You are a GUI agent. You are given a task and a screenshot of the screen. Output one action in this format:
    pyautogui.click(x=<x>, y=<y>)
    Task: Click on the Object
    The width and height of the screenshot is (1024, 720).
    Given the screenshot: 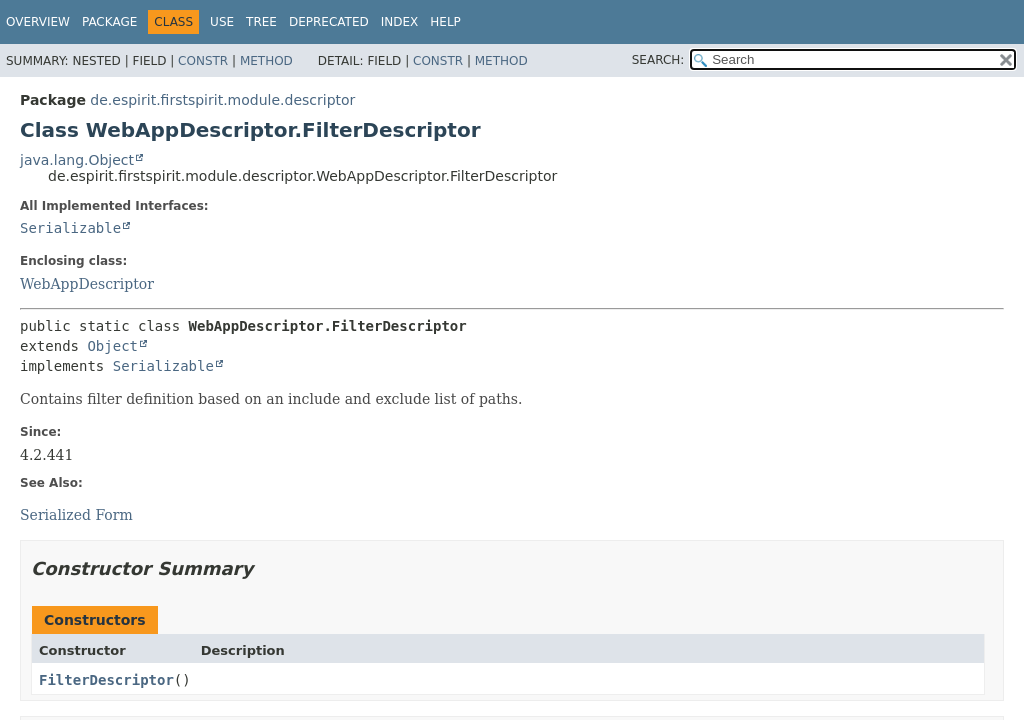 What is the action you would take?
    pyautogui.click(x=112, y=346)
    